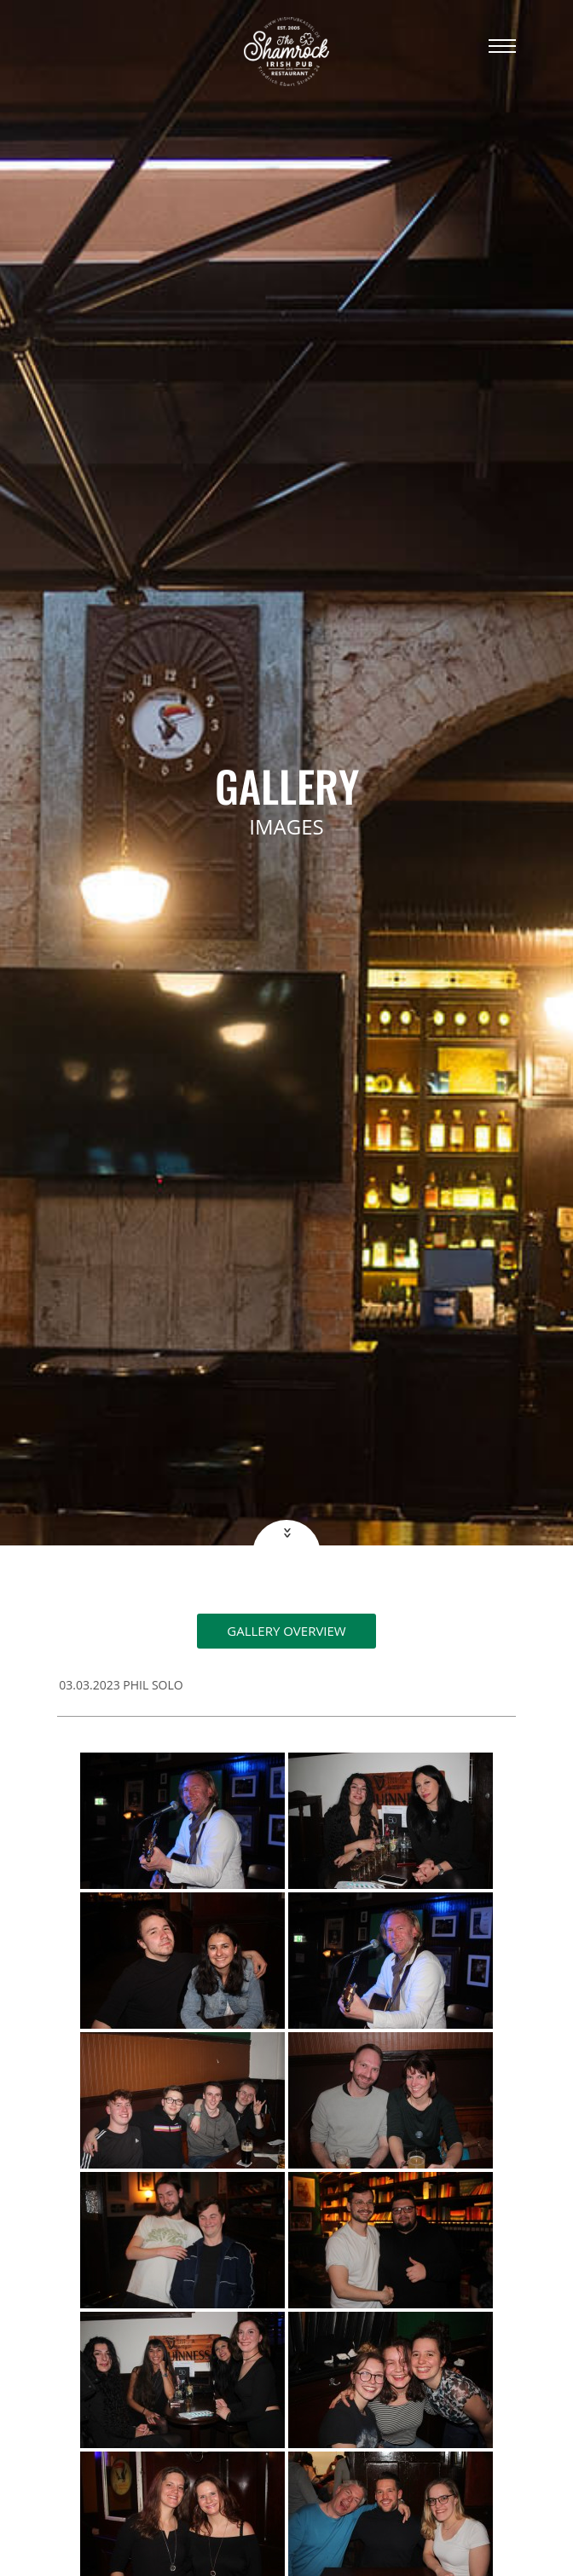  I want to click on Gallery overview, so click(286, 1630).